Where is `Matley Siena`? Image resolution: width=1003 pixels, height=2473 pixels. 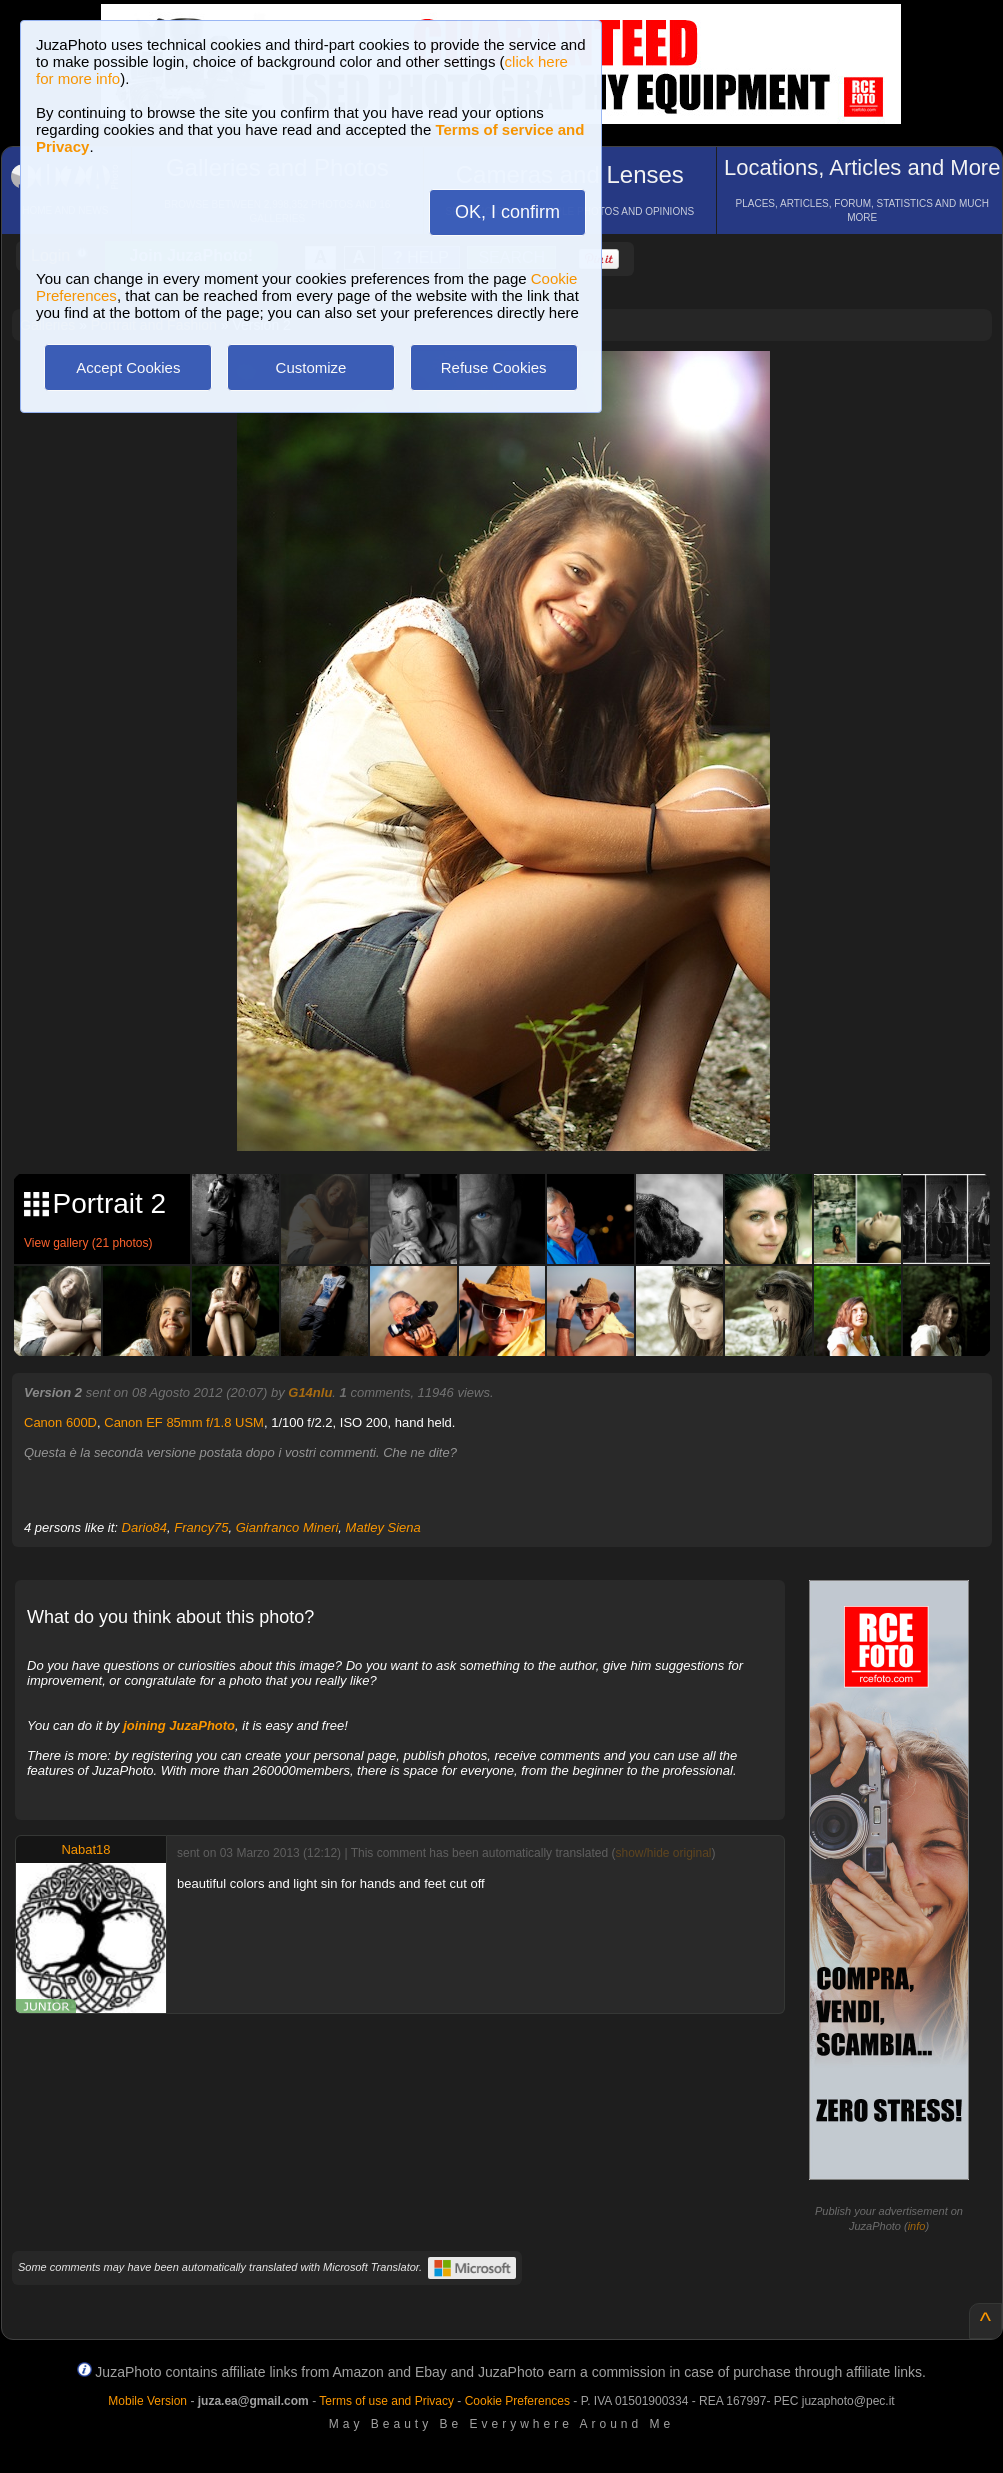 Matley Siena is located at coordinates (383, 1527).